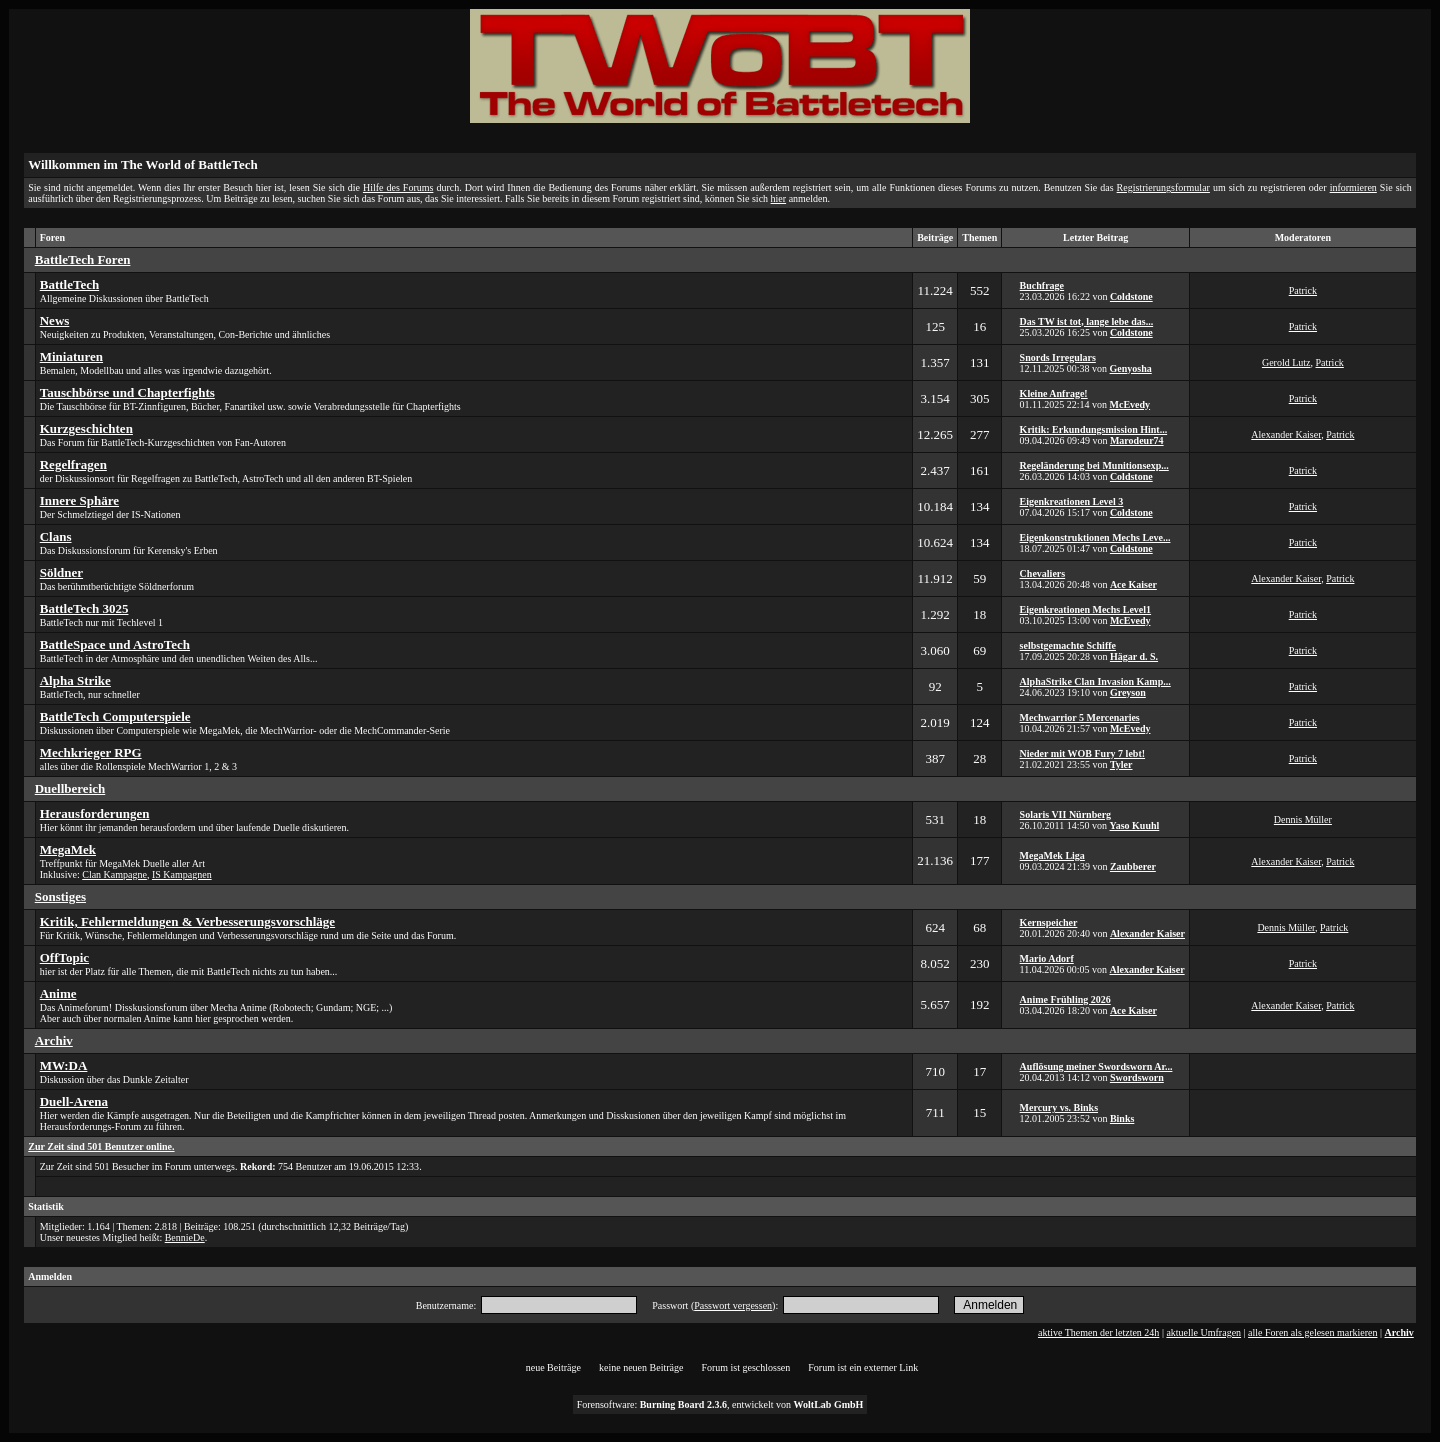 Image resolution: width=1440 pixels, height=1442 pixels. I want to click on IS Kampagnen, so click(182, 874).